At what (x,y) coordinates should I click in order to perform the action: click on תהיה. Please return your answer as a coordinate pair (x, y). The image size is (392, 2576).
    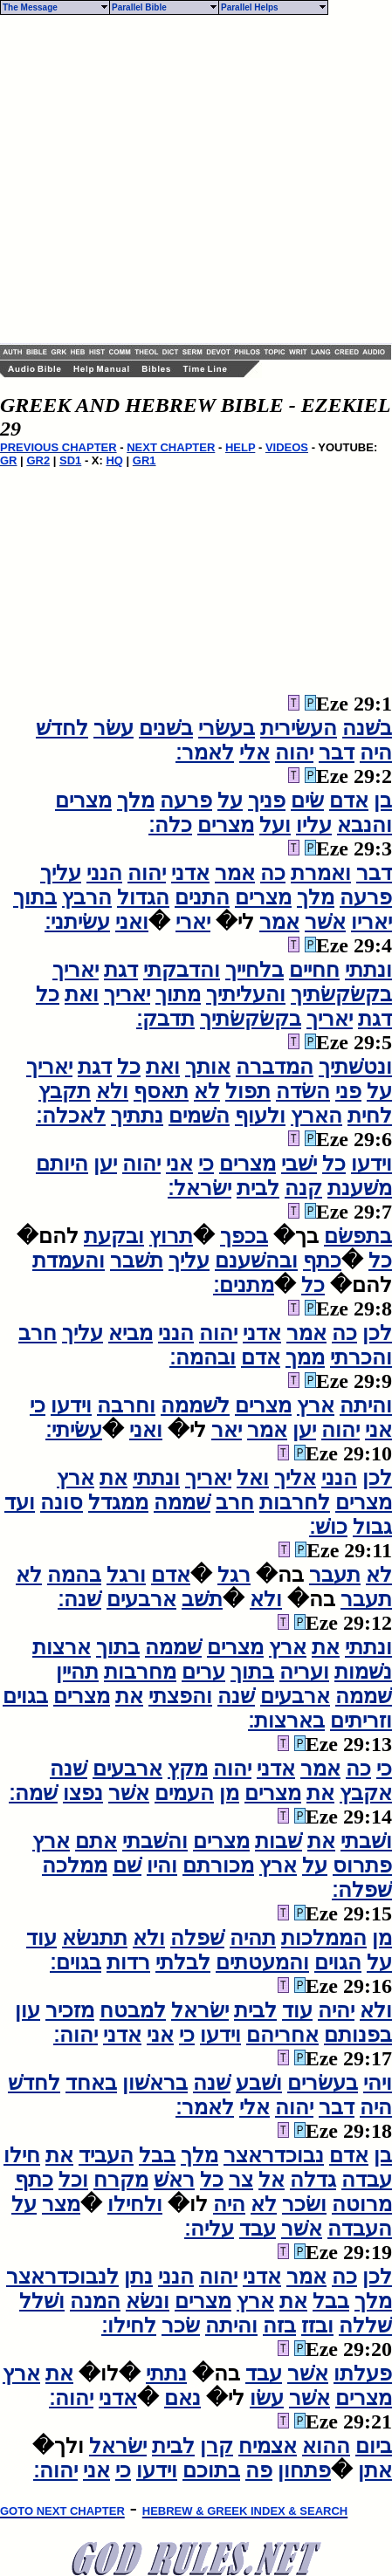
    Looking at the image, I should click on (253, 1938).